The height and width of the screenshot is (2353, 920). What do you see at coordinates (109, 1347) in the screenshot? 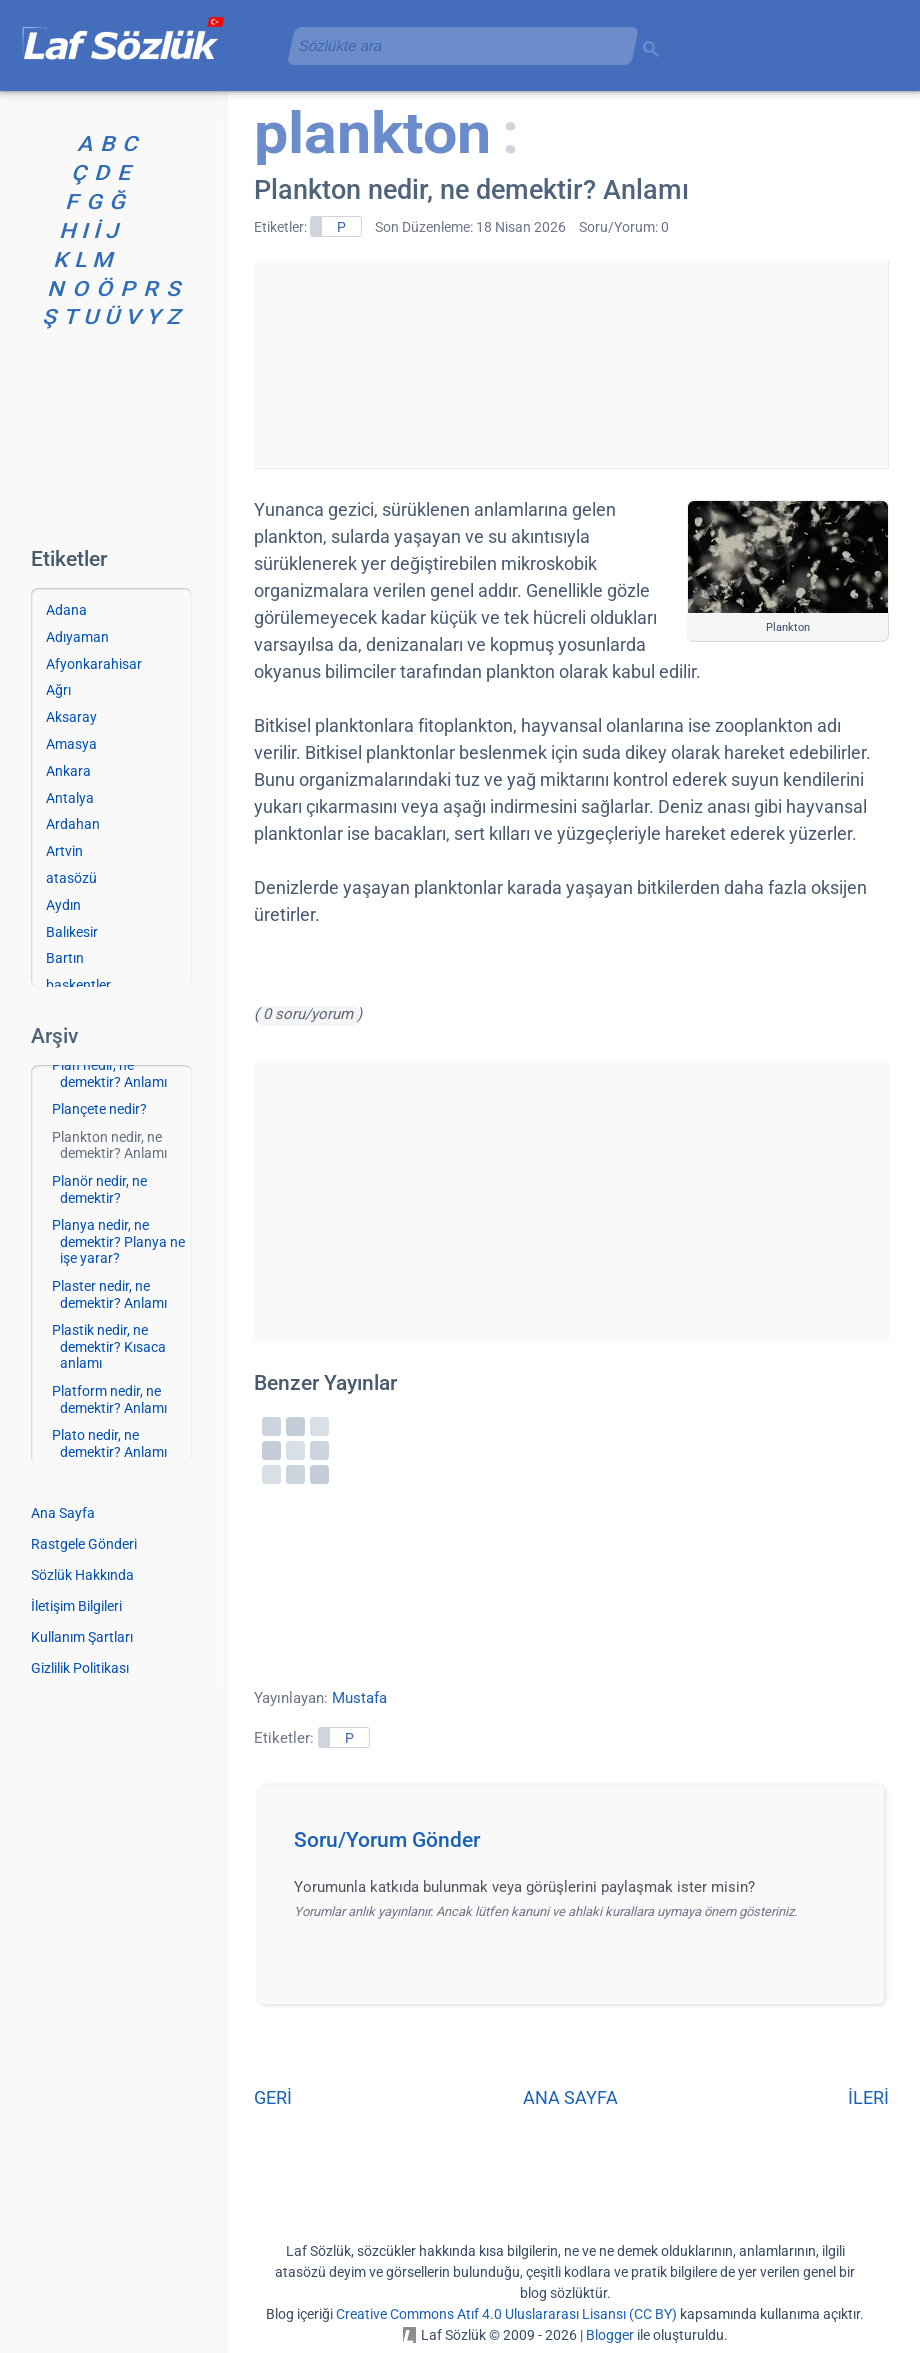
I see `Plastik nedir, ne demektir? Kısaca anlamı` at bounding box center [109, 1347].